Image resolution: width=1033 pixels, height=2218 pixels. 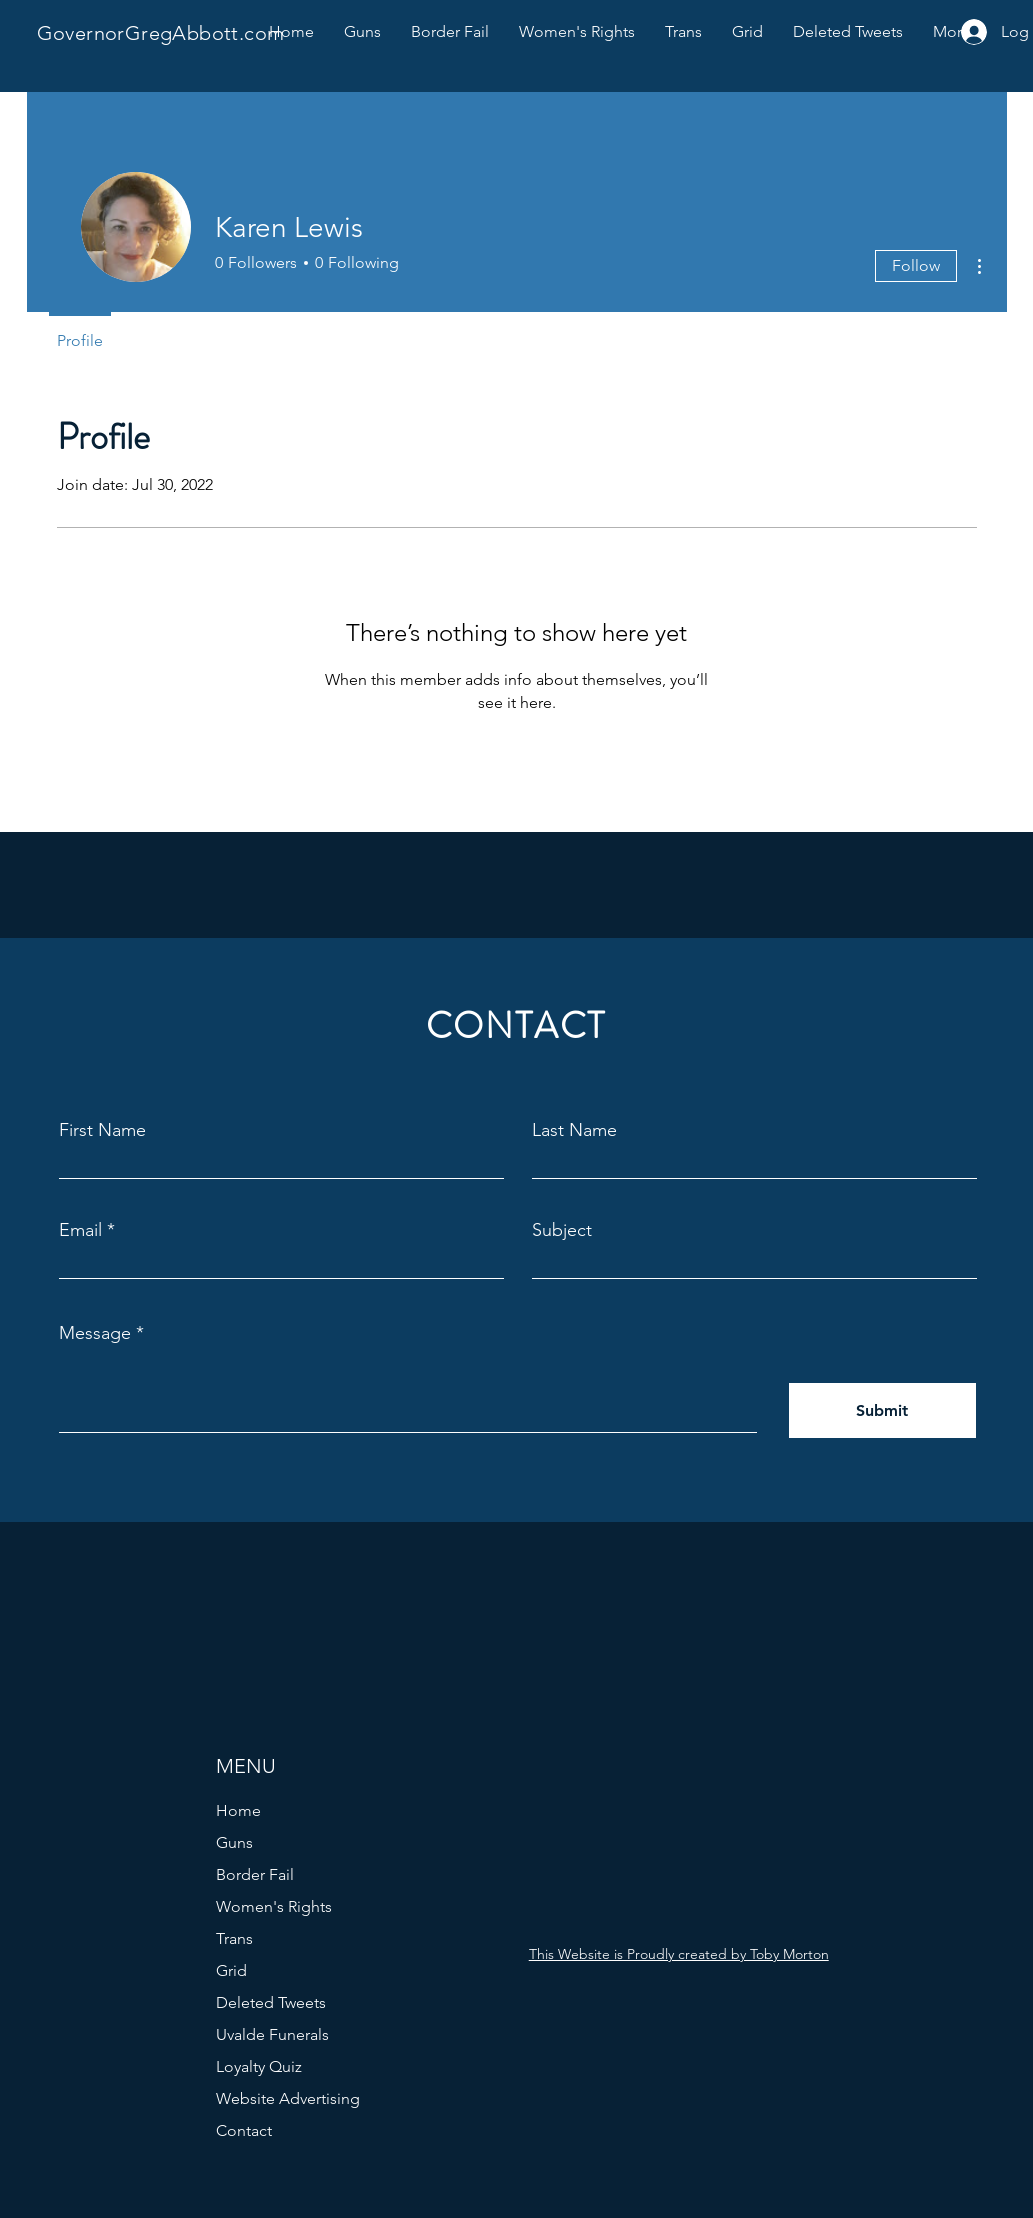 What do you see at coordinates (231, 1970) in the screenshot?
I see `Grid` at bounding box center [231, 1970].